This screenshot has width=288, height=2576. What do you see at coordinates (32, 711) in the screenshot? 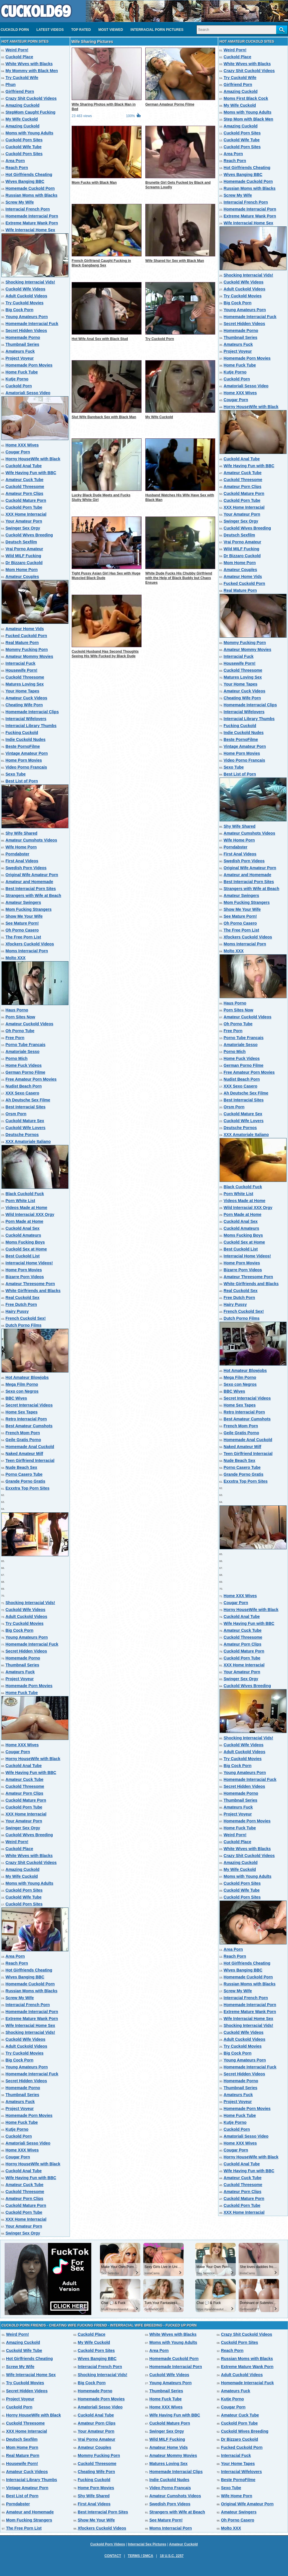
I see `Homemade Interracial Clips` at bounding box center [32, 711].